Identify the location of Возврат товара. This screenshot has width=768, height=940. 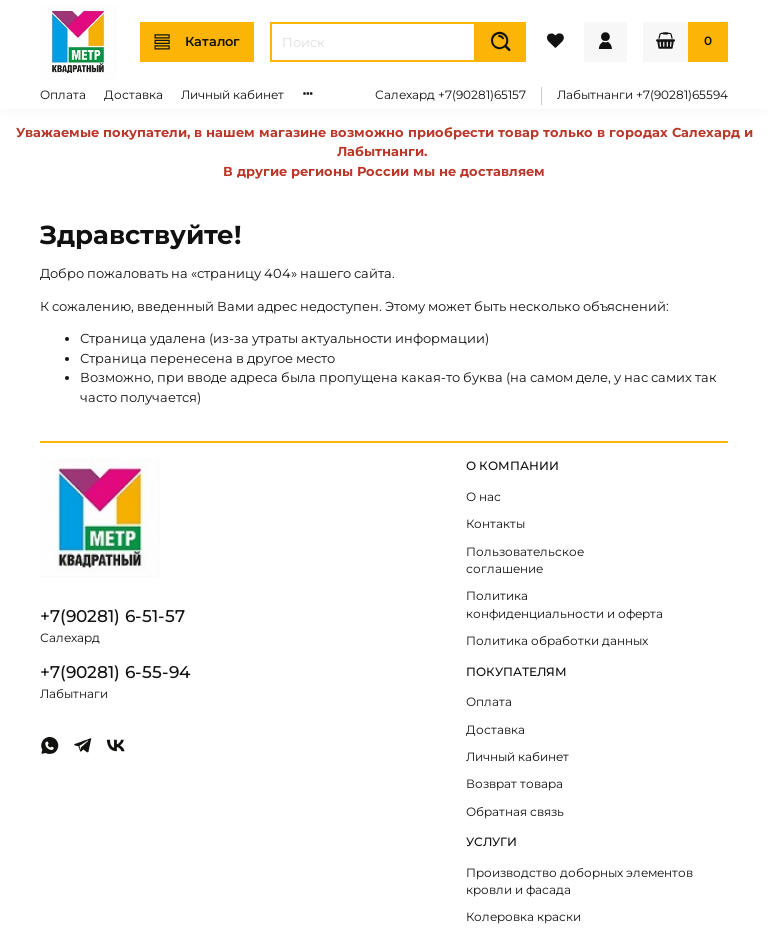
(514, 784).